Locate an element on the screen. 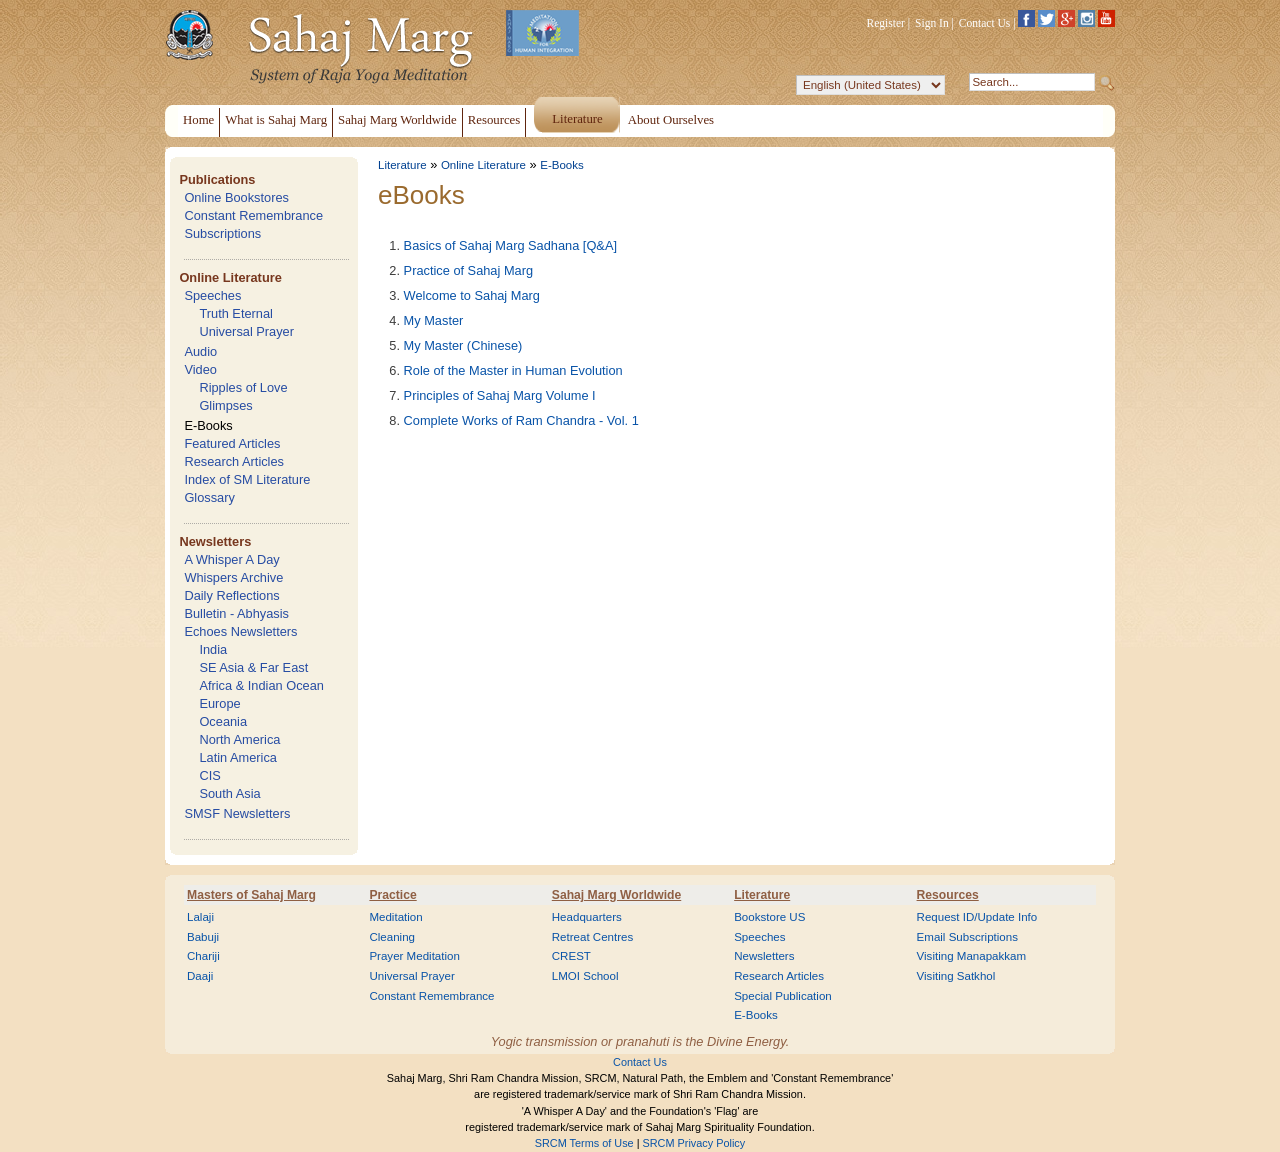 The width and height of the screenshot is (1280, 1152). Babuji is located at coordinates (203, 937).